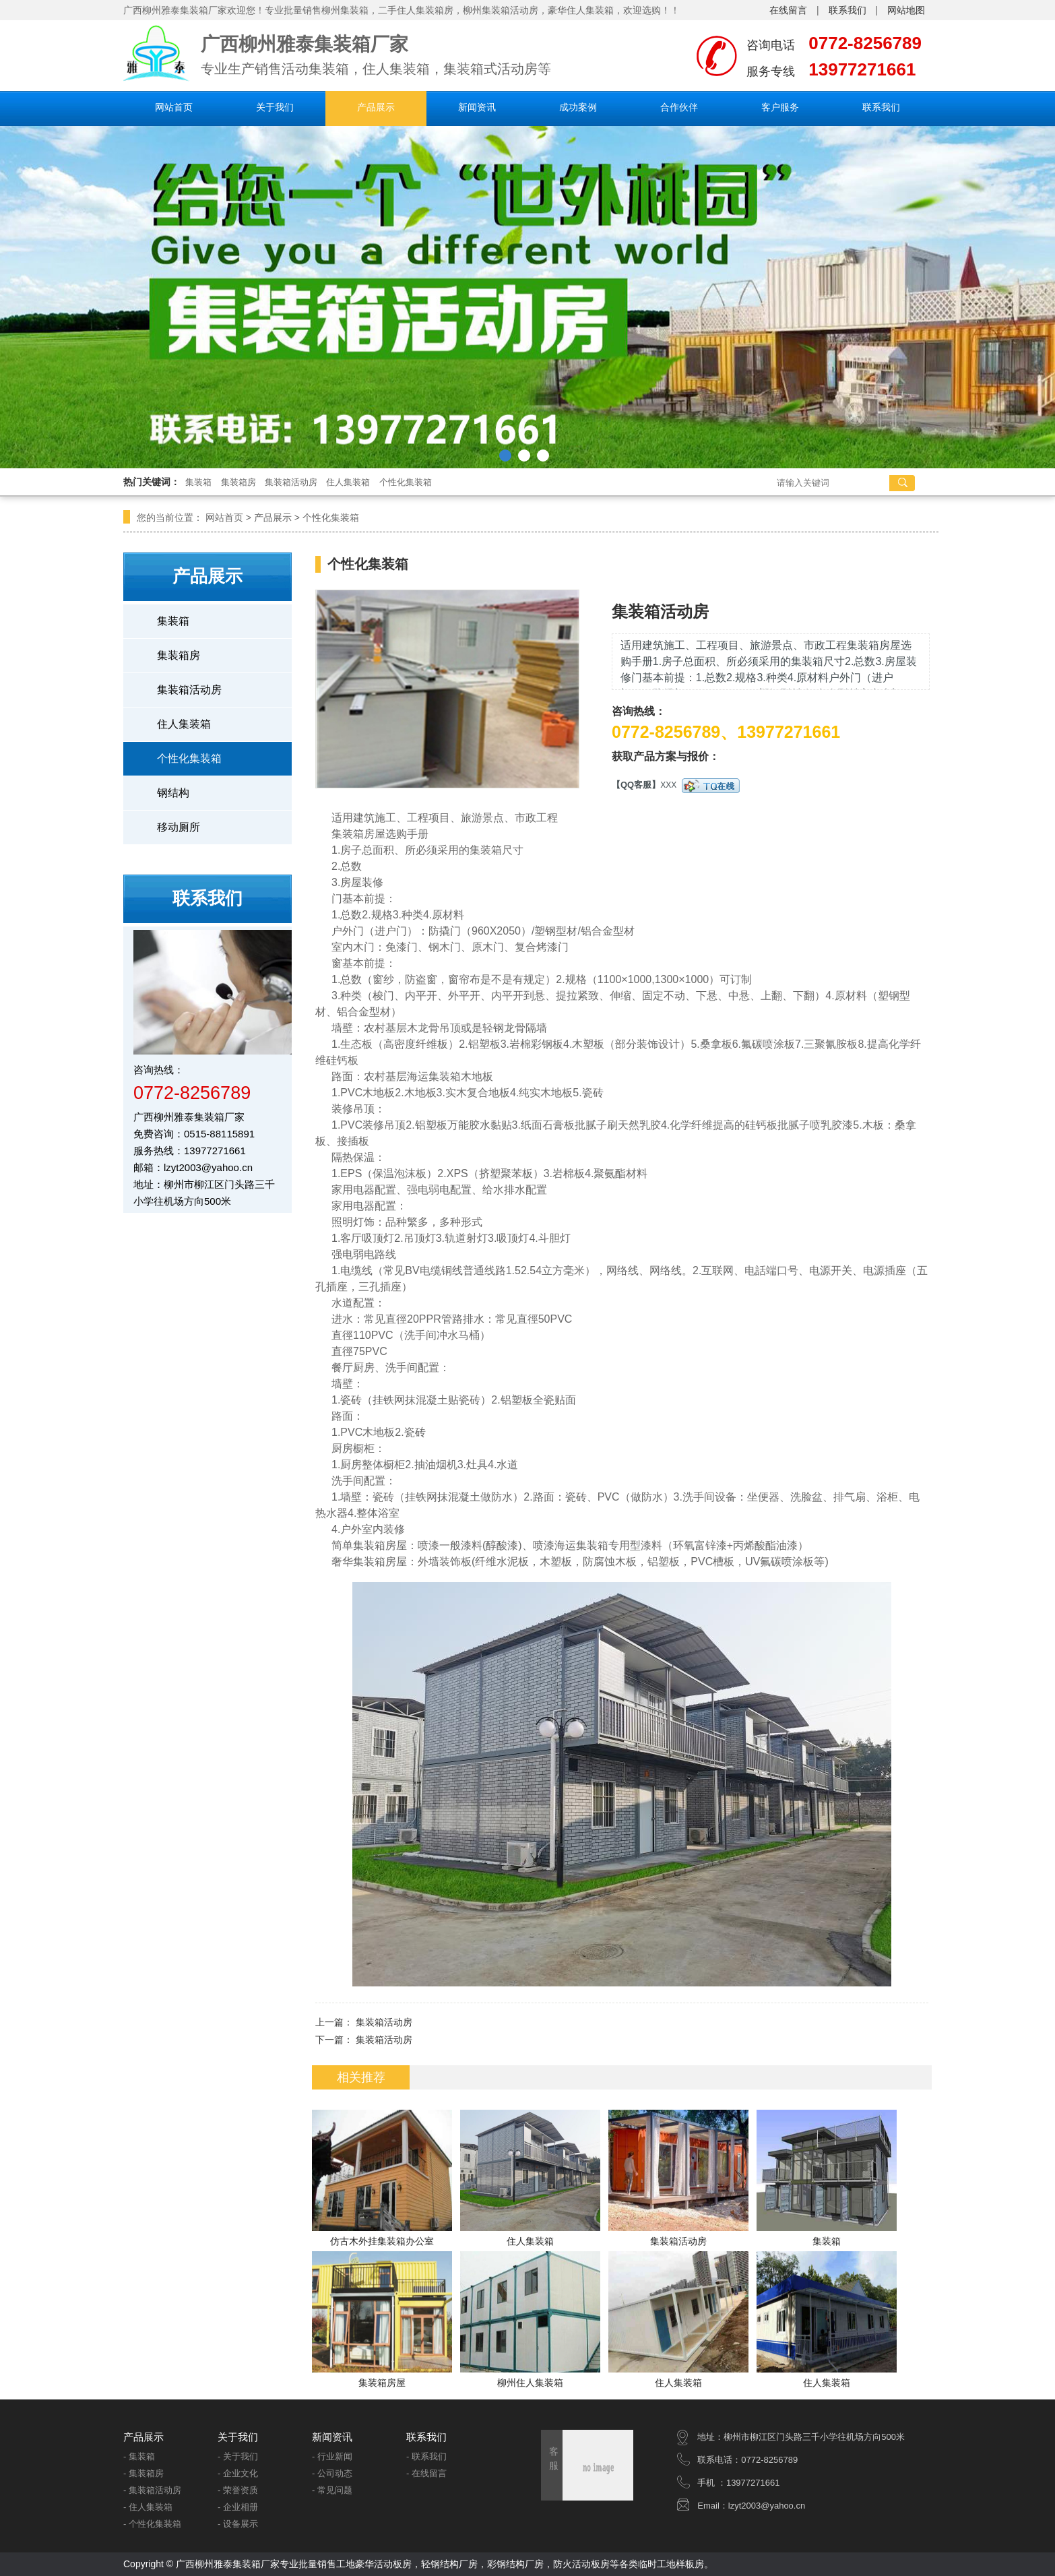 Image resolution: width=1055 pixels, height=2576 pixels. Describe the element at coordinates (426, 2473) in the screenshot. I see `- 在线留言` at that location.